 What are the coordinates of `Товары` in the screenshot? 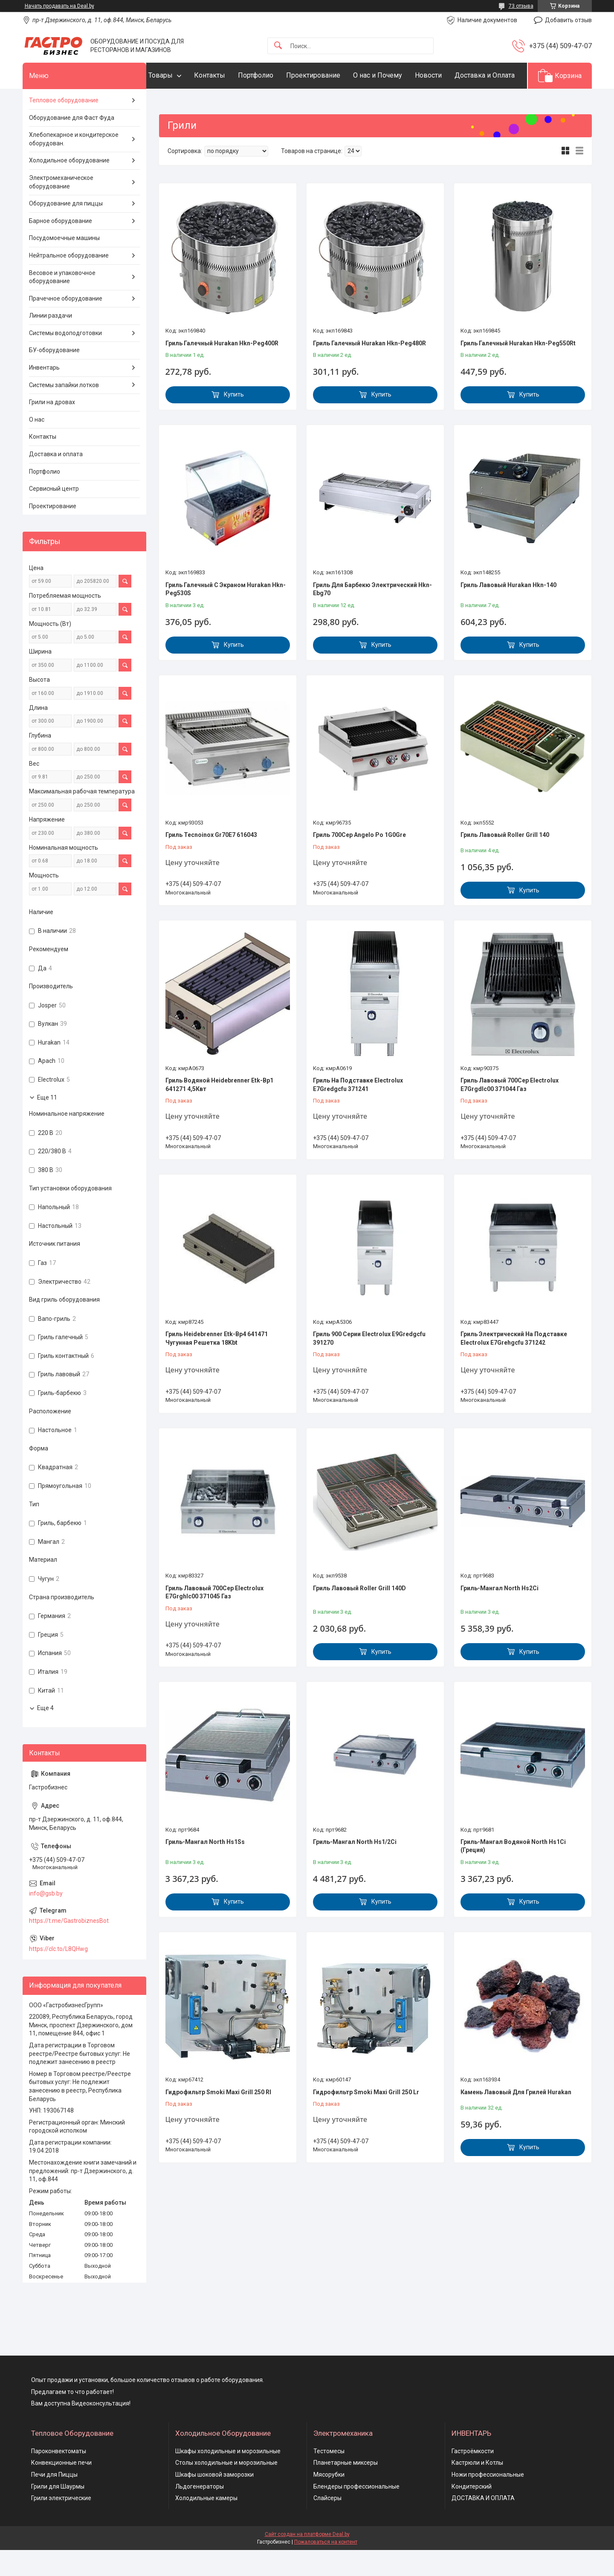 It's located at (177, 75).